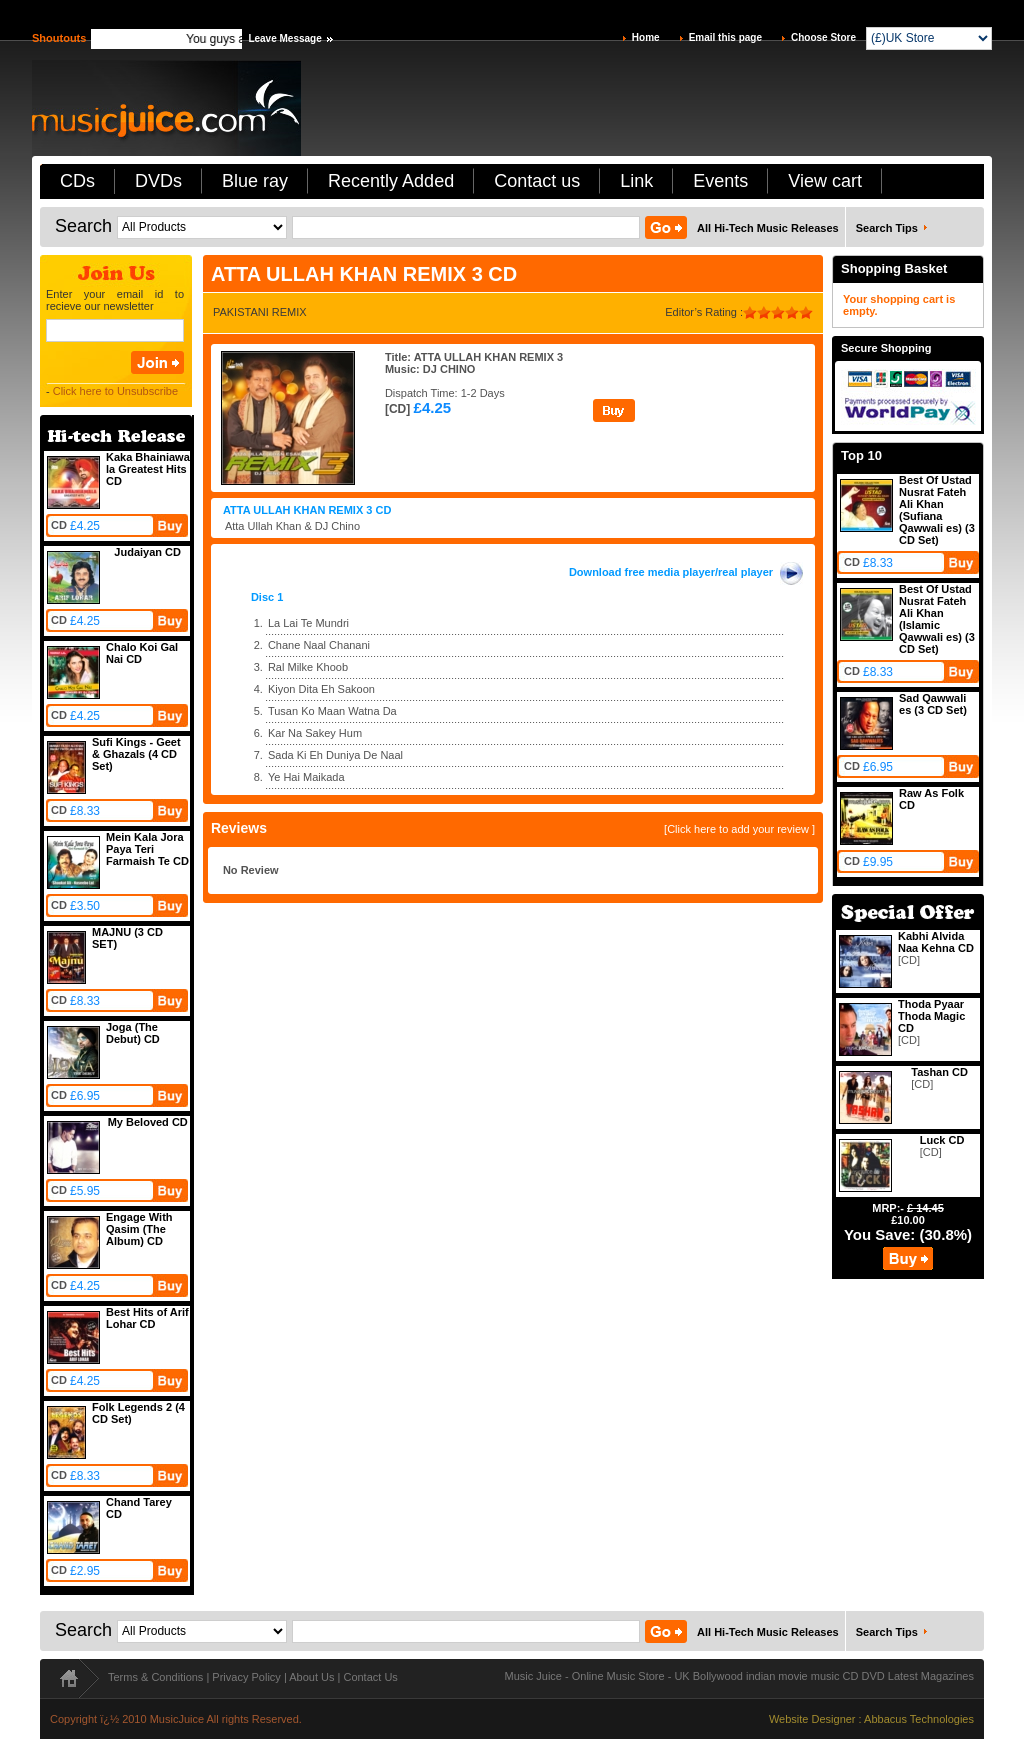  What do you see at coordinates (311, 1677) in the screenshot?
I see `About Us` at bounding box center [311, 1677].